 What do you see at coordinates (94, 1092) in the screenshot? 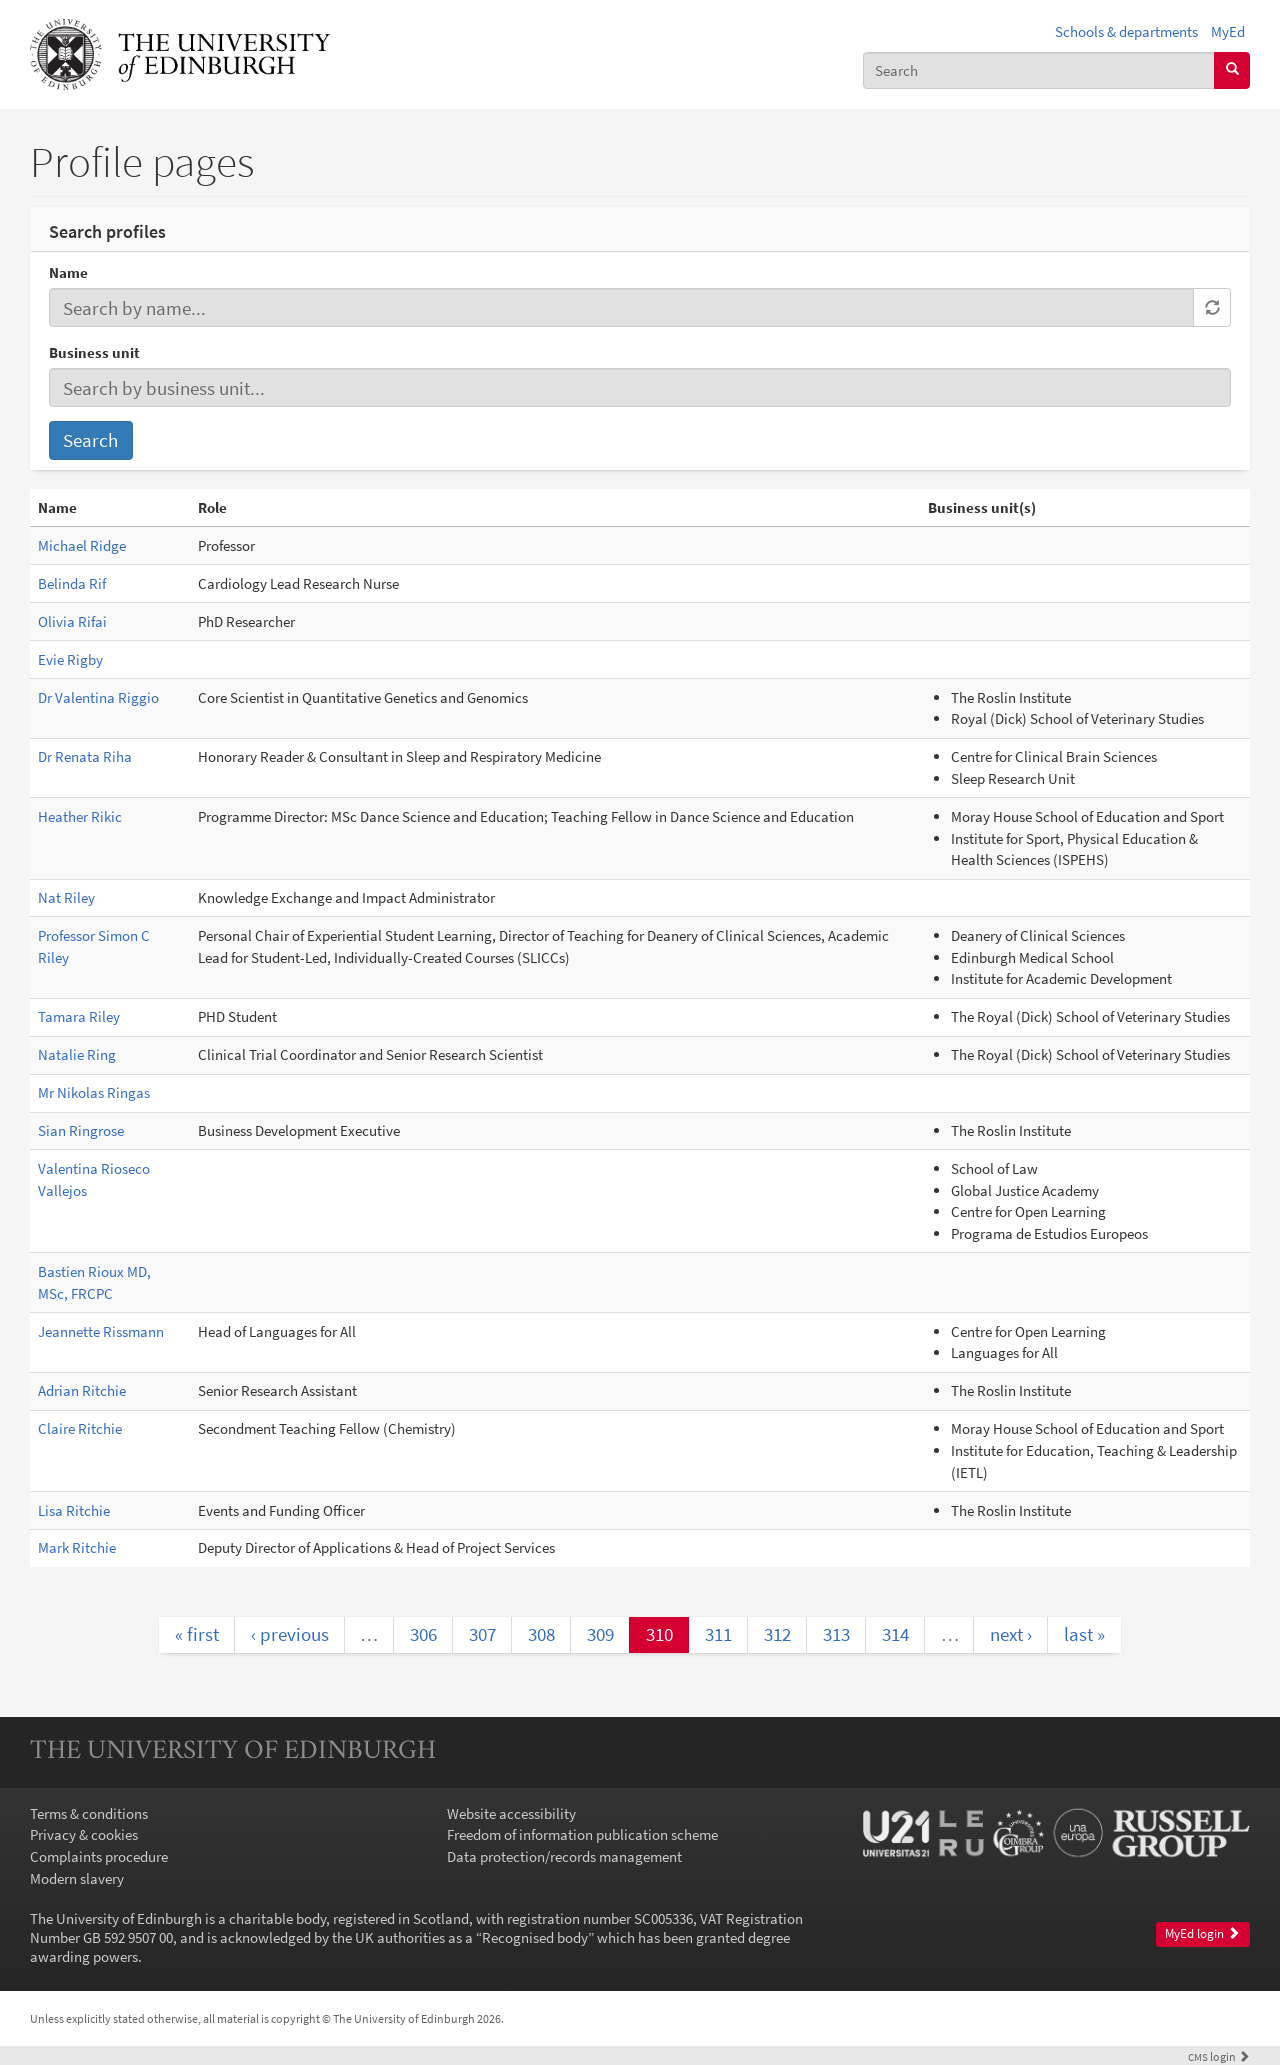
I see `Mr Nikolas Ringas` at bounding box center [94, 1092].